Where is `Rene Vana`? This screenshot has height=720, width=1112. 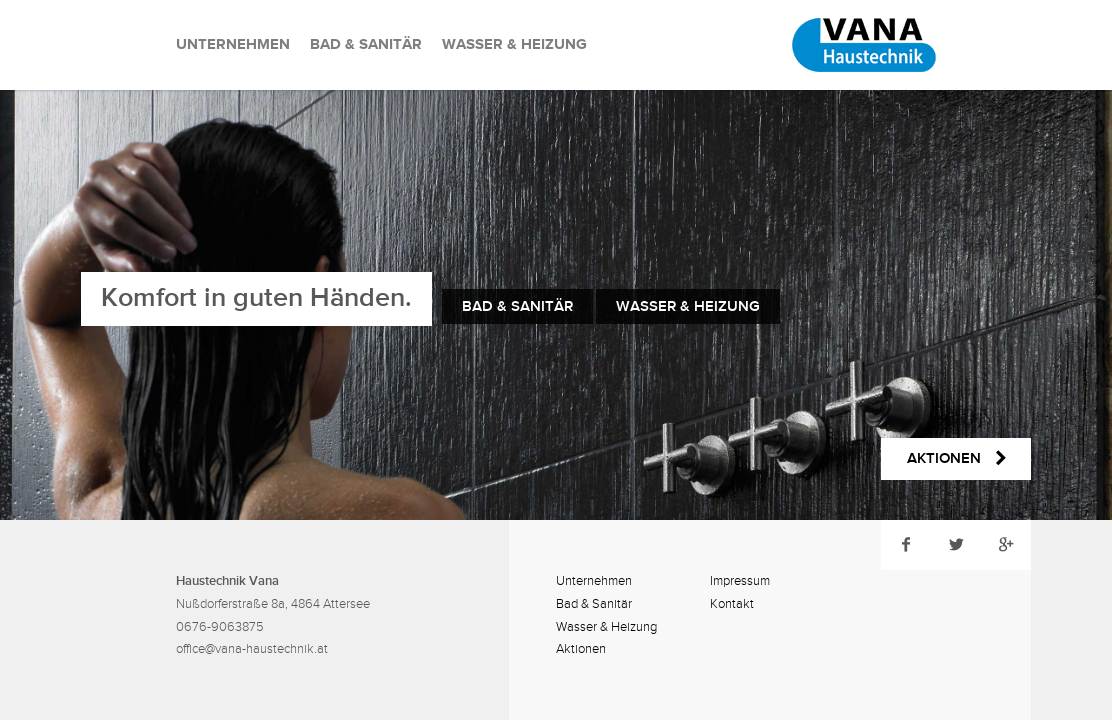 Rene Vana is located at coordinates (836, 45).